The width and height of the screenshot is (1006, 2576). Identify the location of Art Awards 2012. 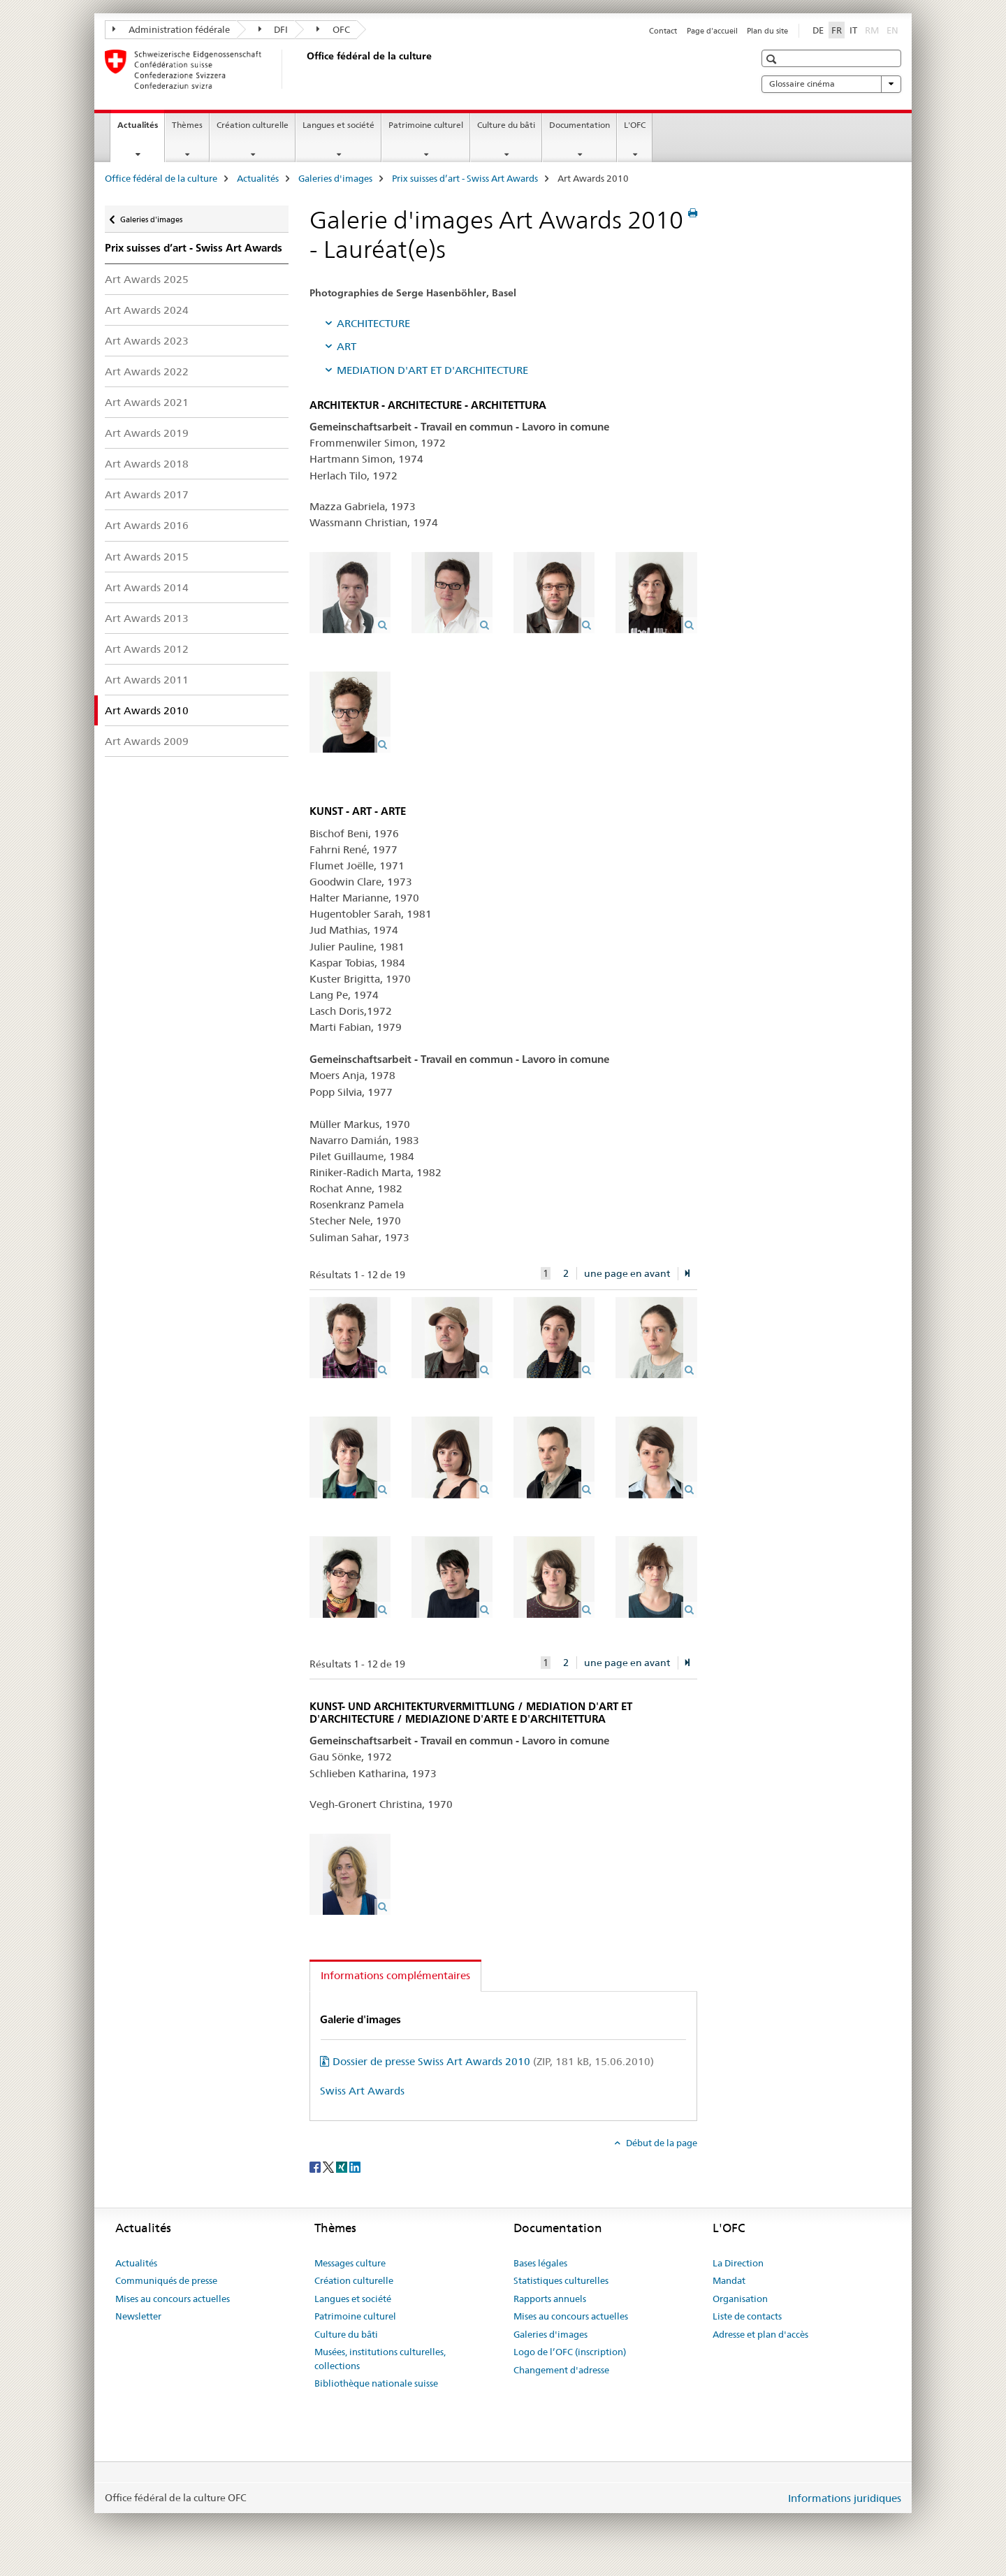
(147, 649).